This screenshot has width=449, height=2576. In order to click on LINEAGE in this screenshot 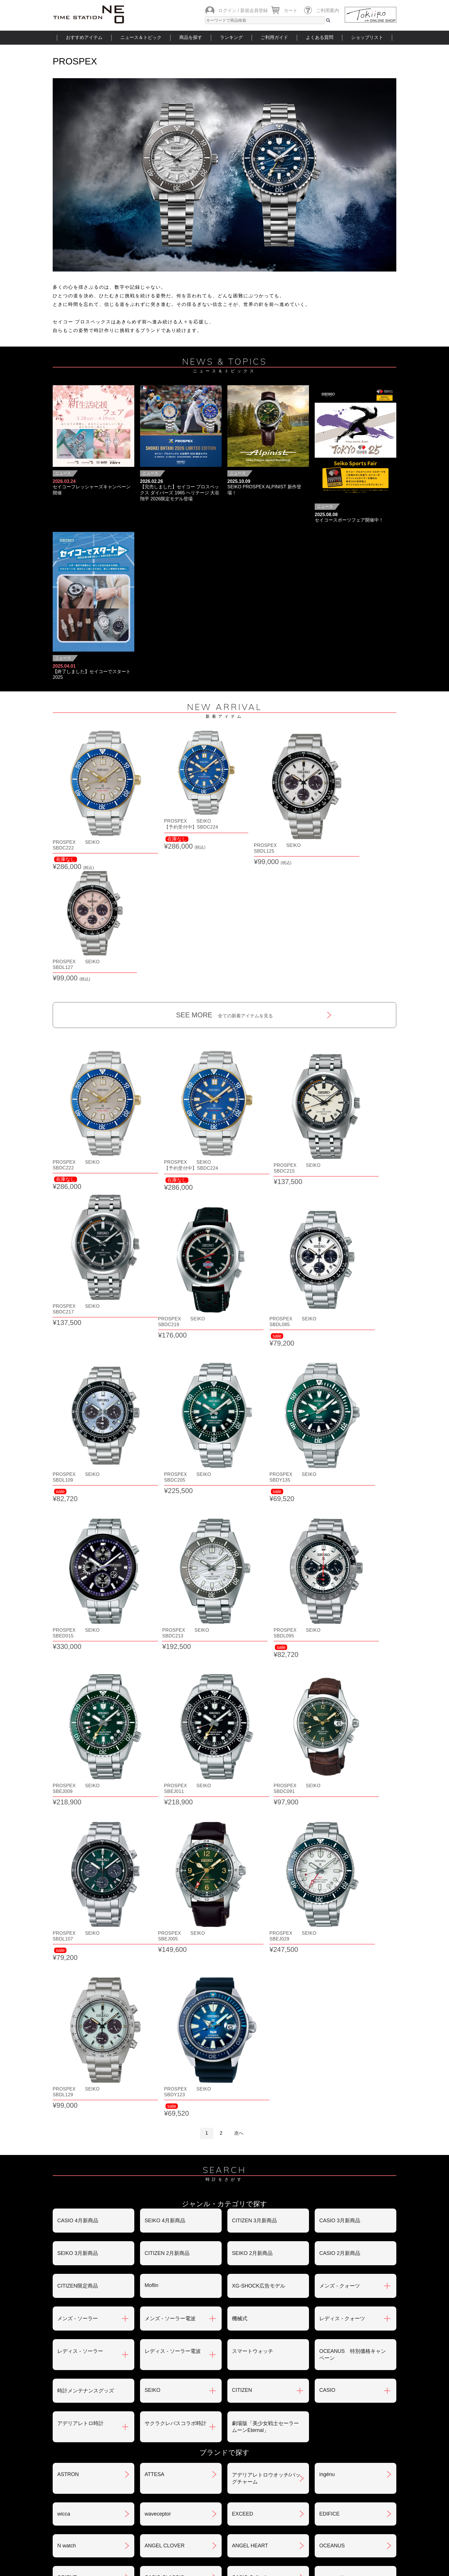, I will do `click(330, 2272)`.